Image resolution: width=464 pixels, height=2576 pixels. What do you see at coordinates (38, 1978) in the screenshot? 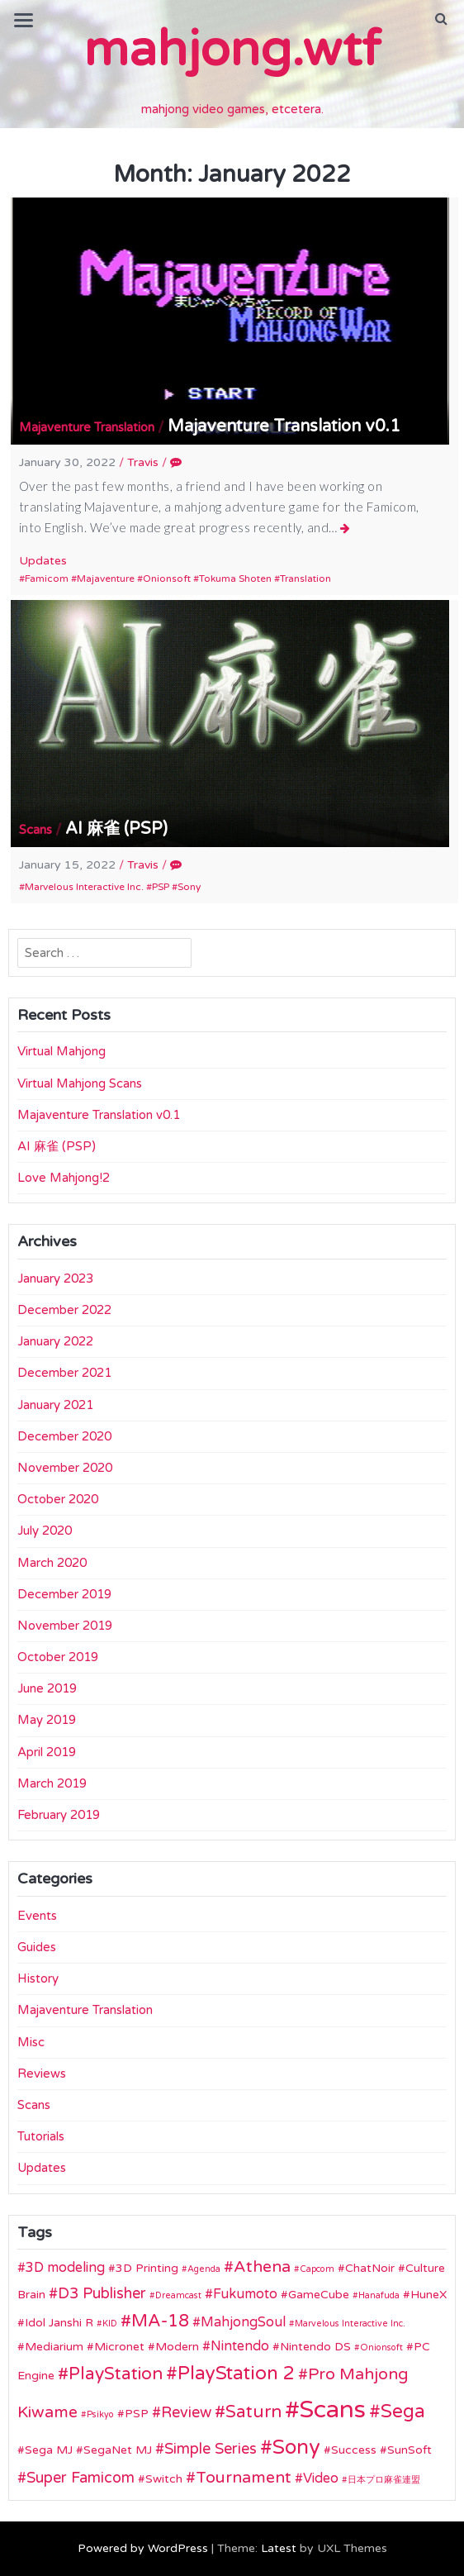
I see `History` at bounding box center [38, 1978].